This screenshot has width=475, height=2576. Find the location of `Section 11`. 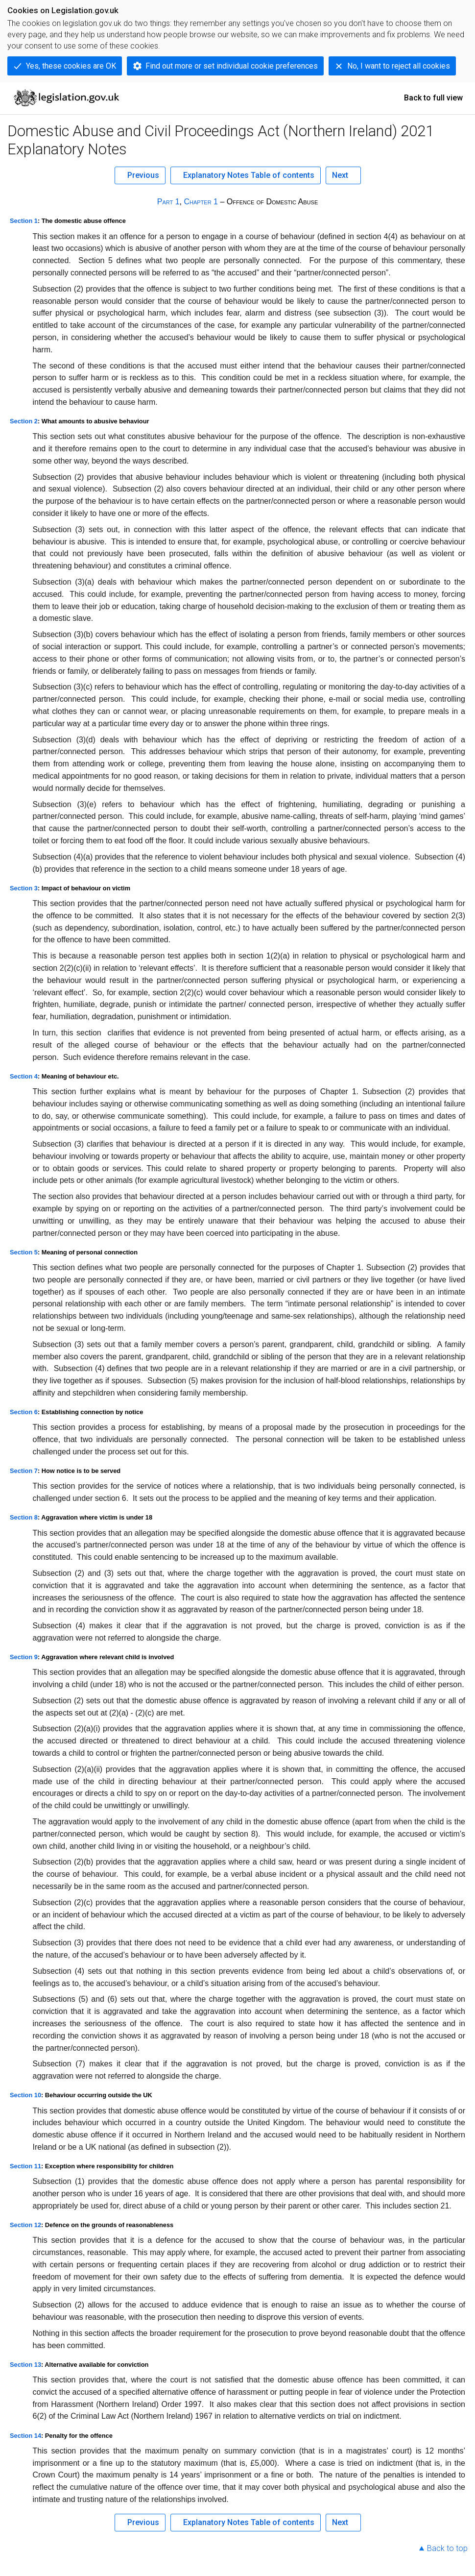

Section 11 is located at coordinates (25, 2166).